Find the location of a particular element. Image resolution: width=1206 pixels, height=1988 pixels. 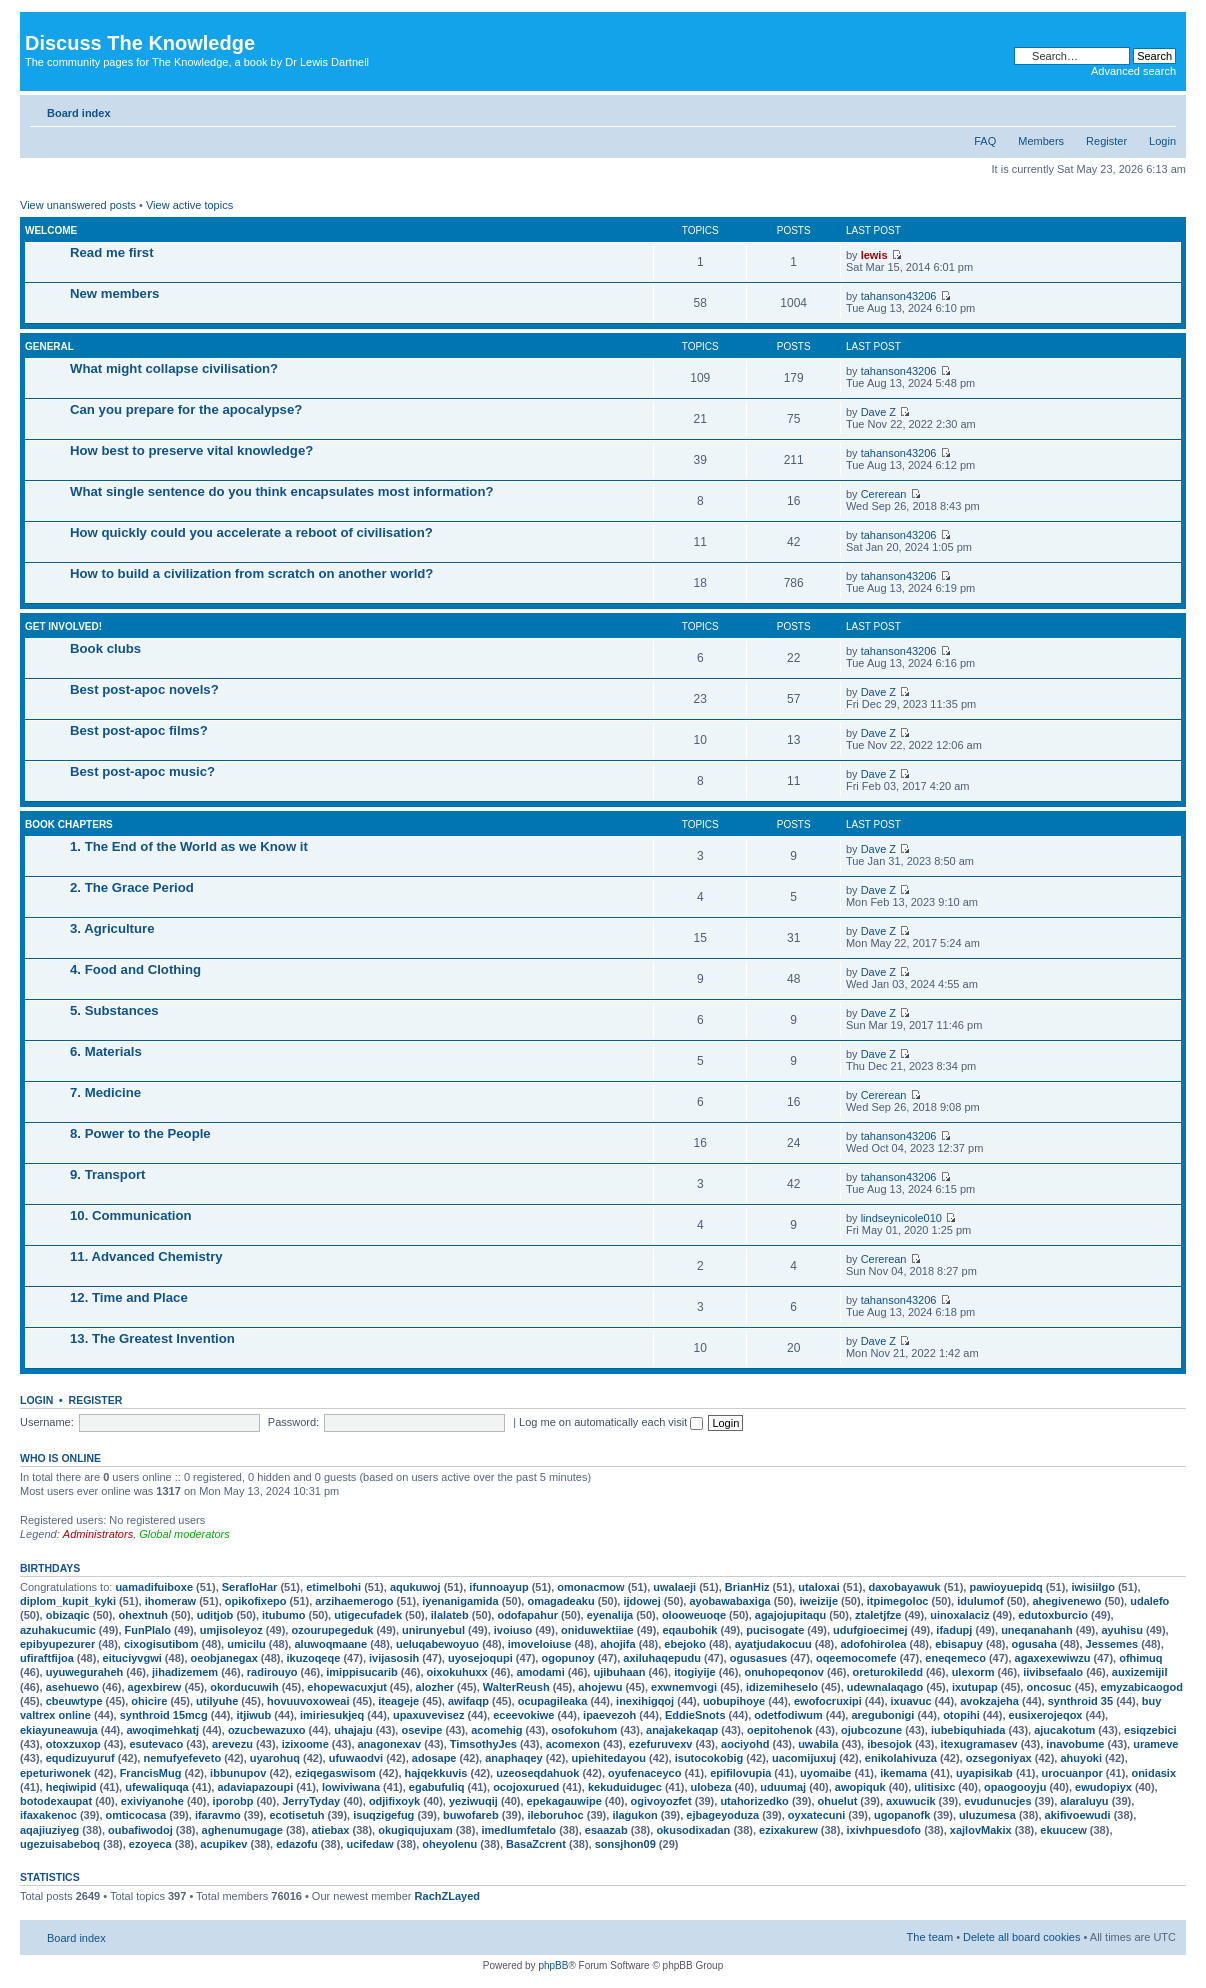

Password: is located at coordinates (293, 1422).